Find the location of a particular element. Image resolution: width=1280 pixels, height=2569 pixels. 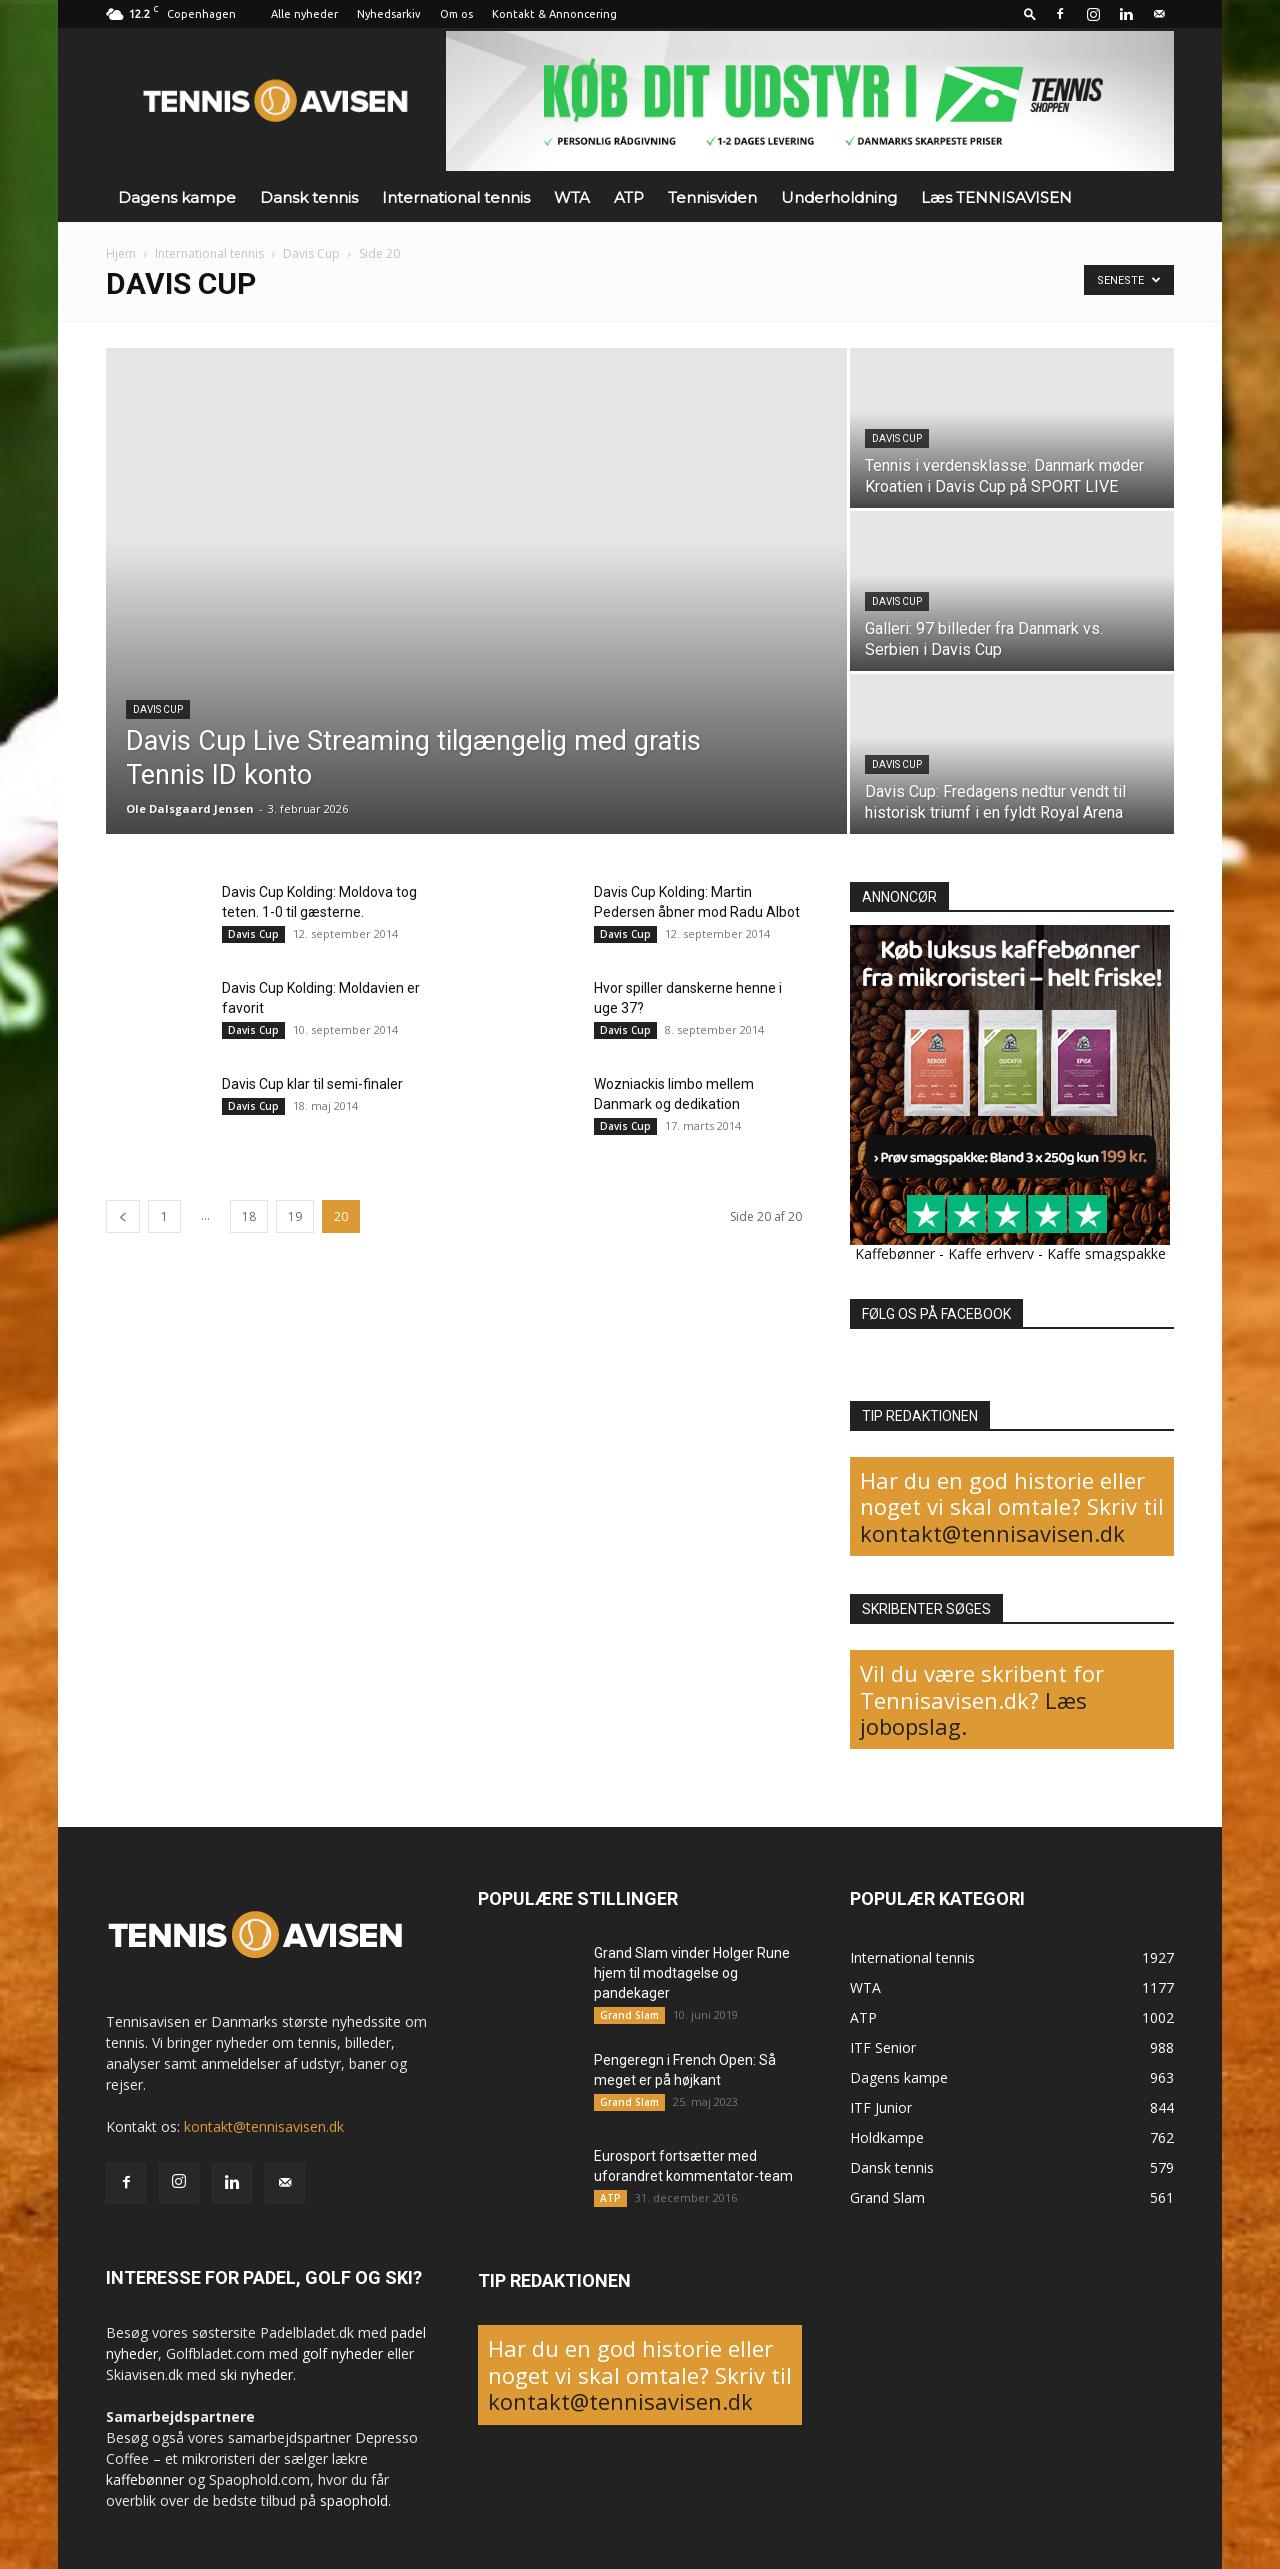

[button] is located at coordinates (1030, 13).